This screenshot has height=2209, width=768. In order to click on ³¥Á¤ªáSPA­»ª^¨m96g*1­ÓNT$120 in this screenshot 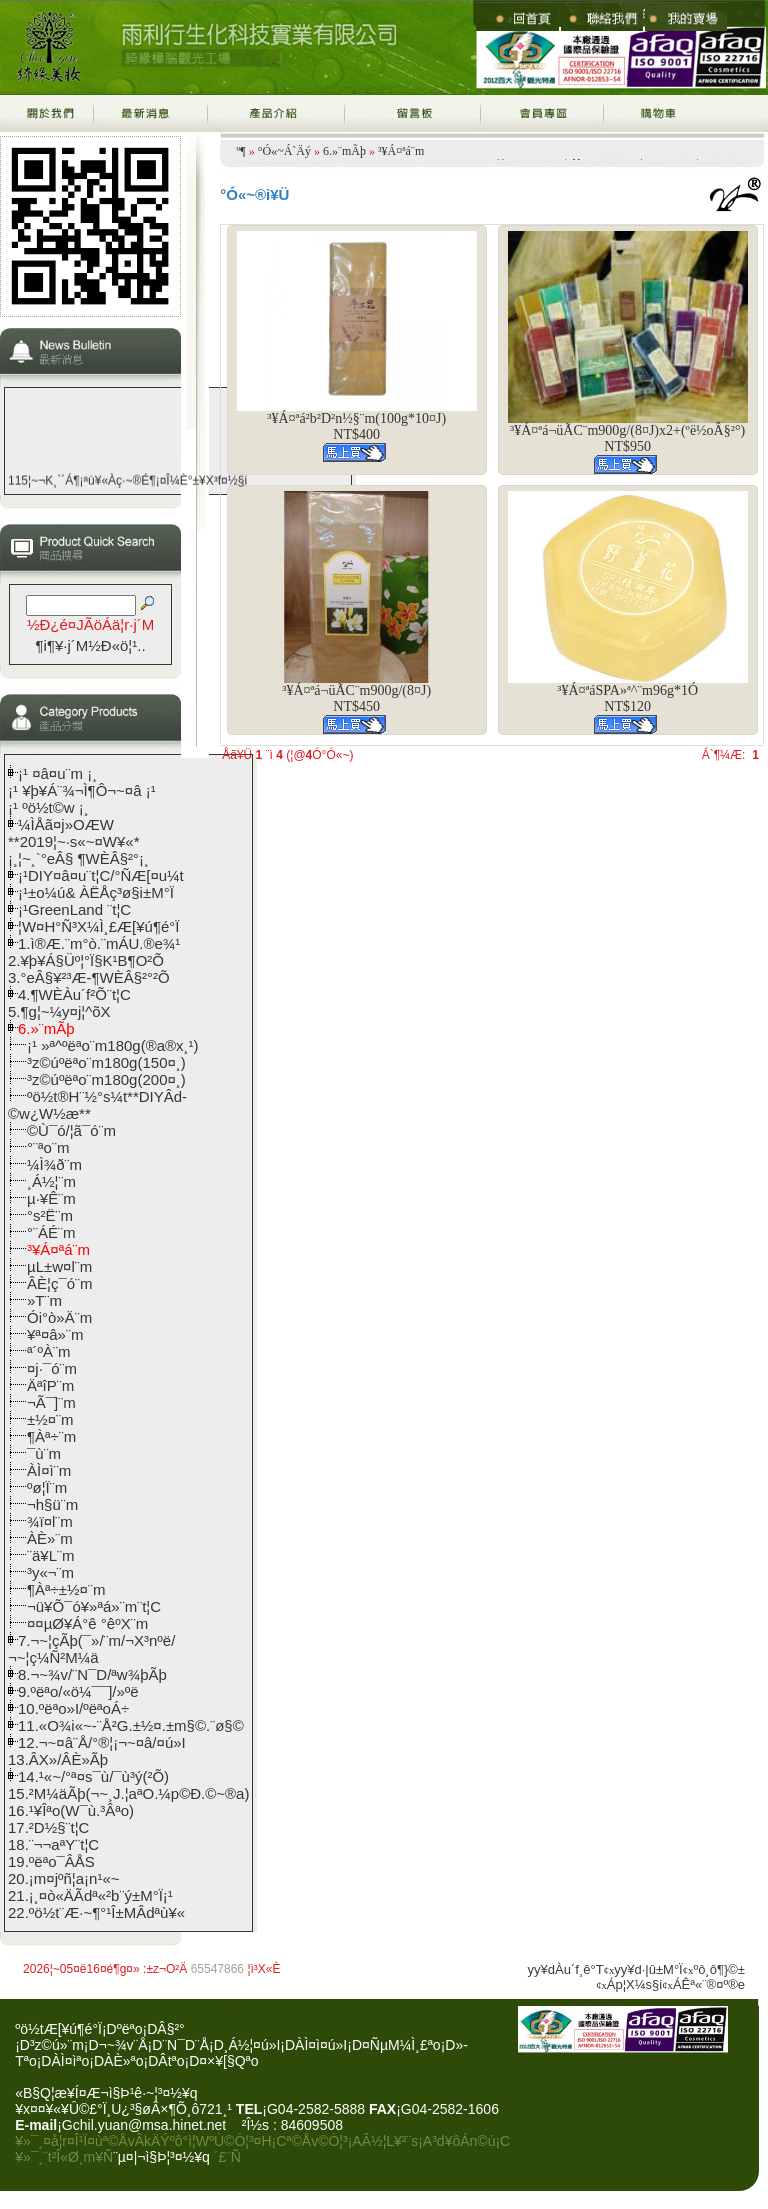, I will do `click(627, 698)`.